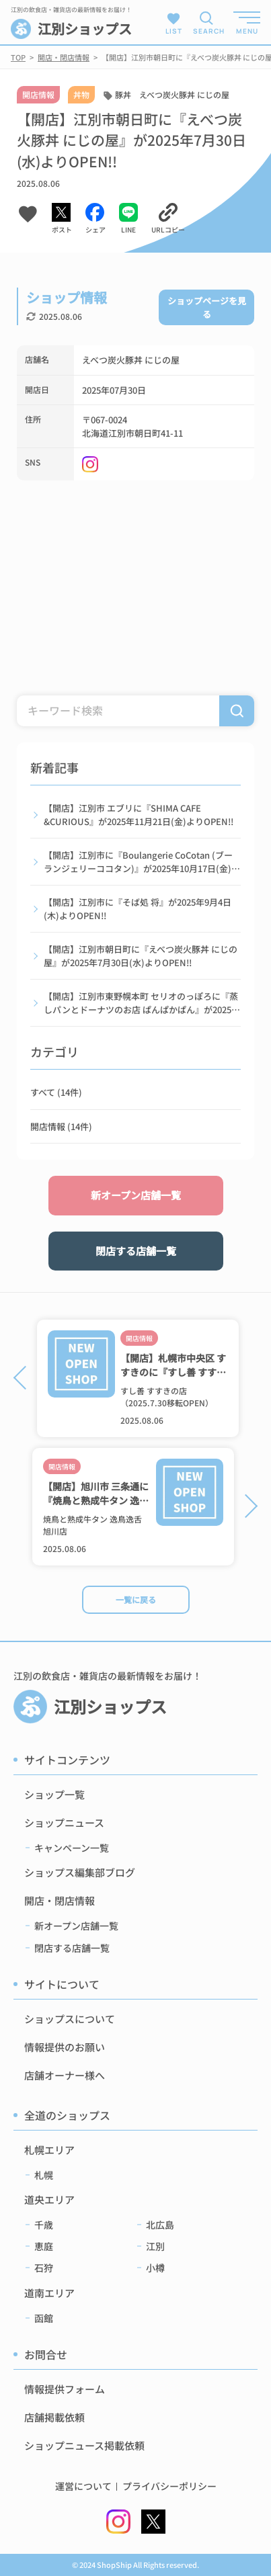 The image size is (271, 2576). I want to click on [Xでシェアする], so click(62, 219).